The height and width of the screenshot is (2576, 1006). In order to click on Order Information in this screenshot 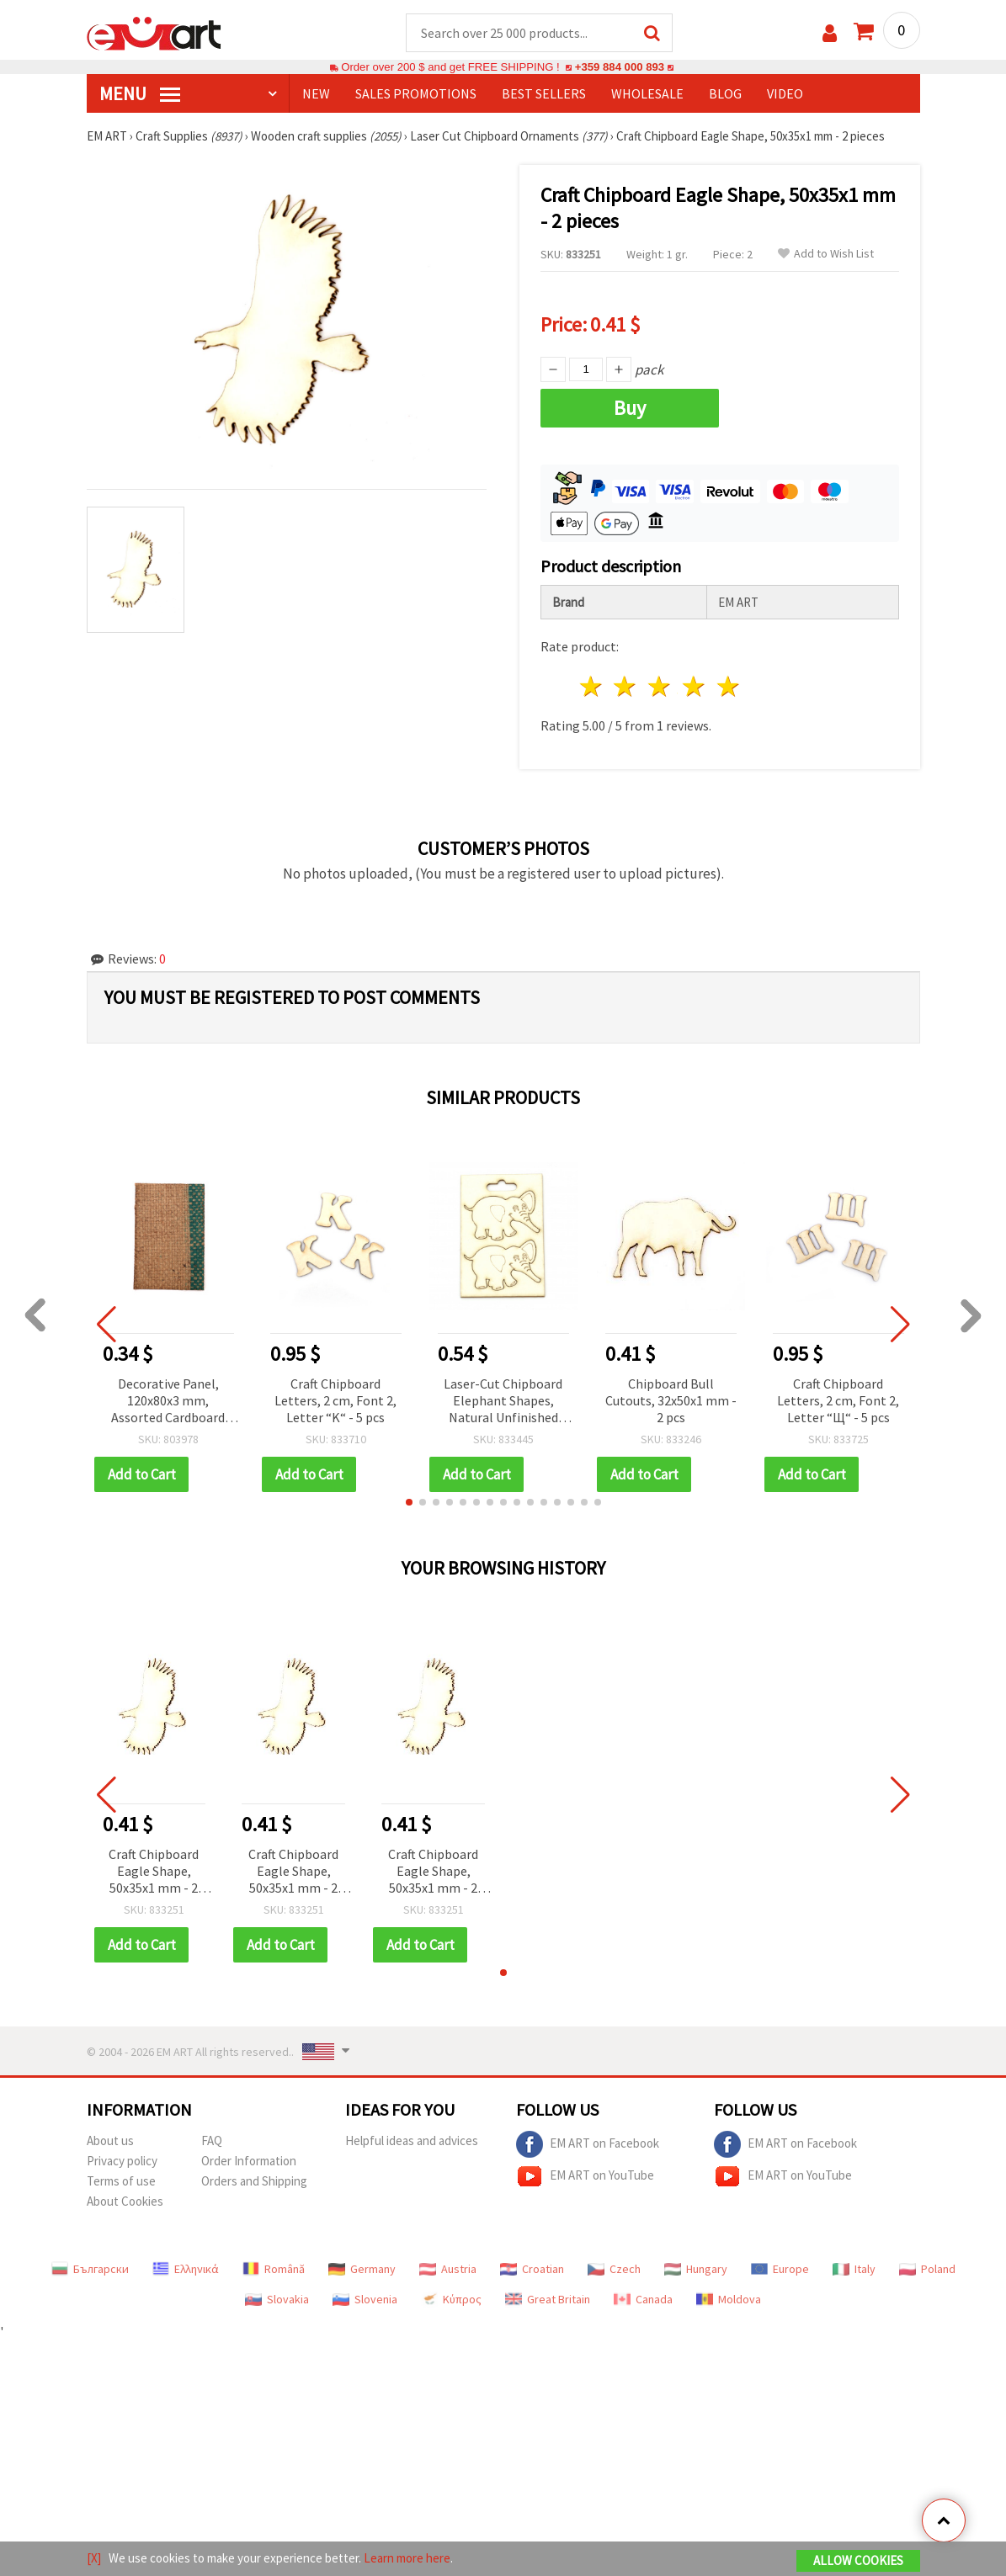, I will do `click(248, 2161)`.